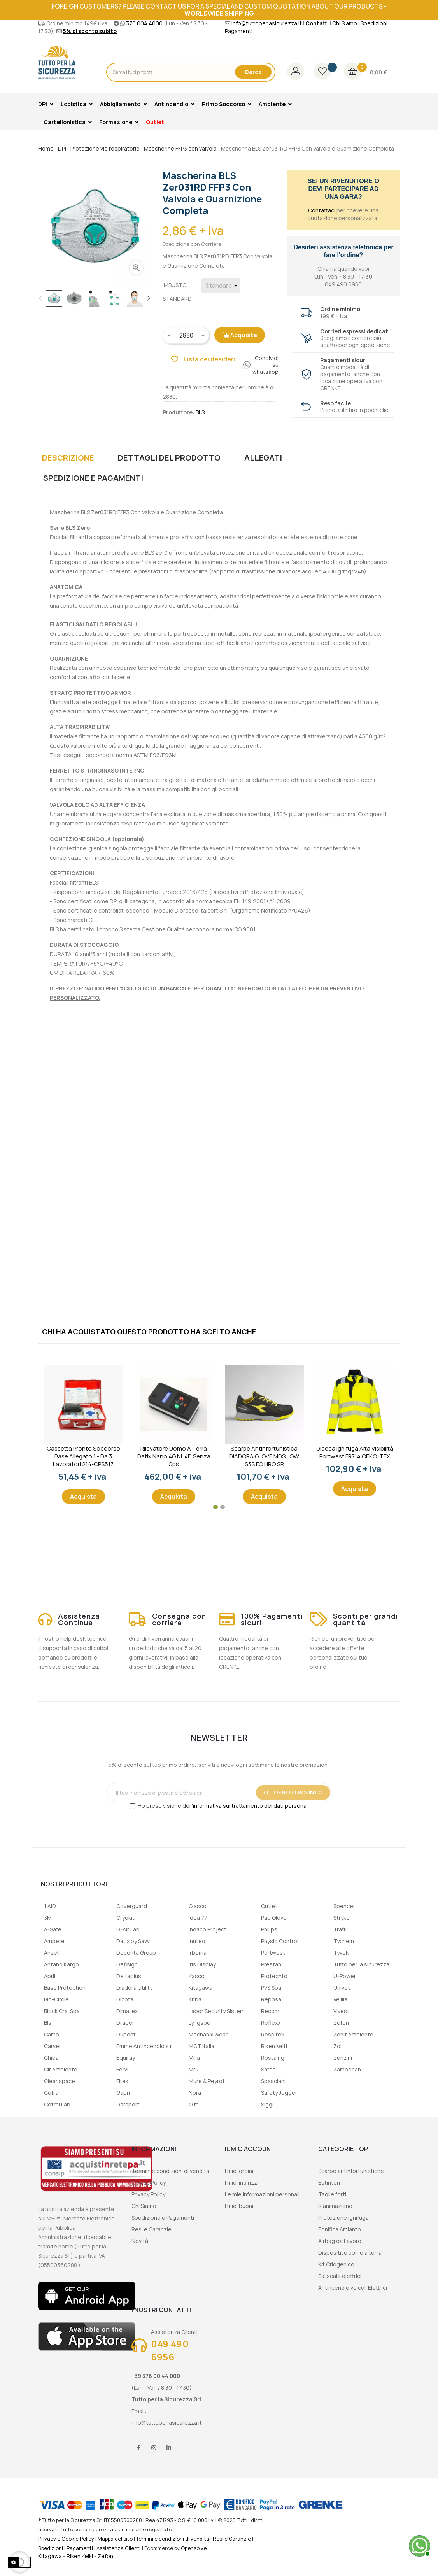  I want to click on Velilla, so click(340, 1999).